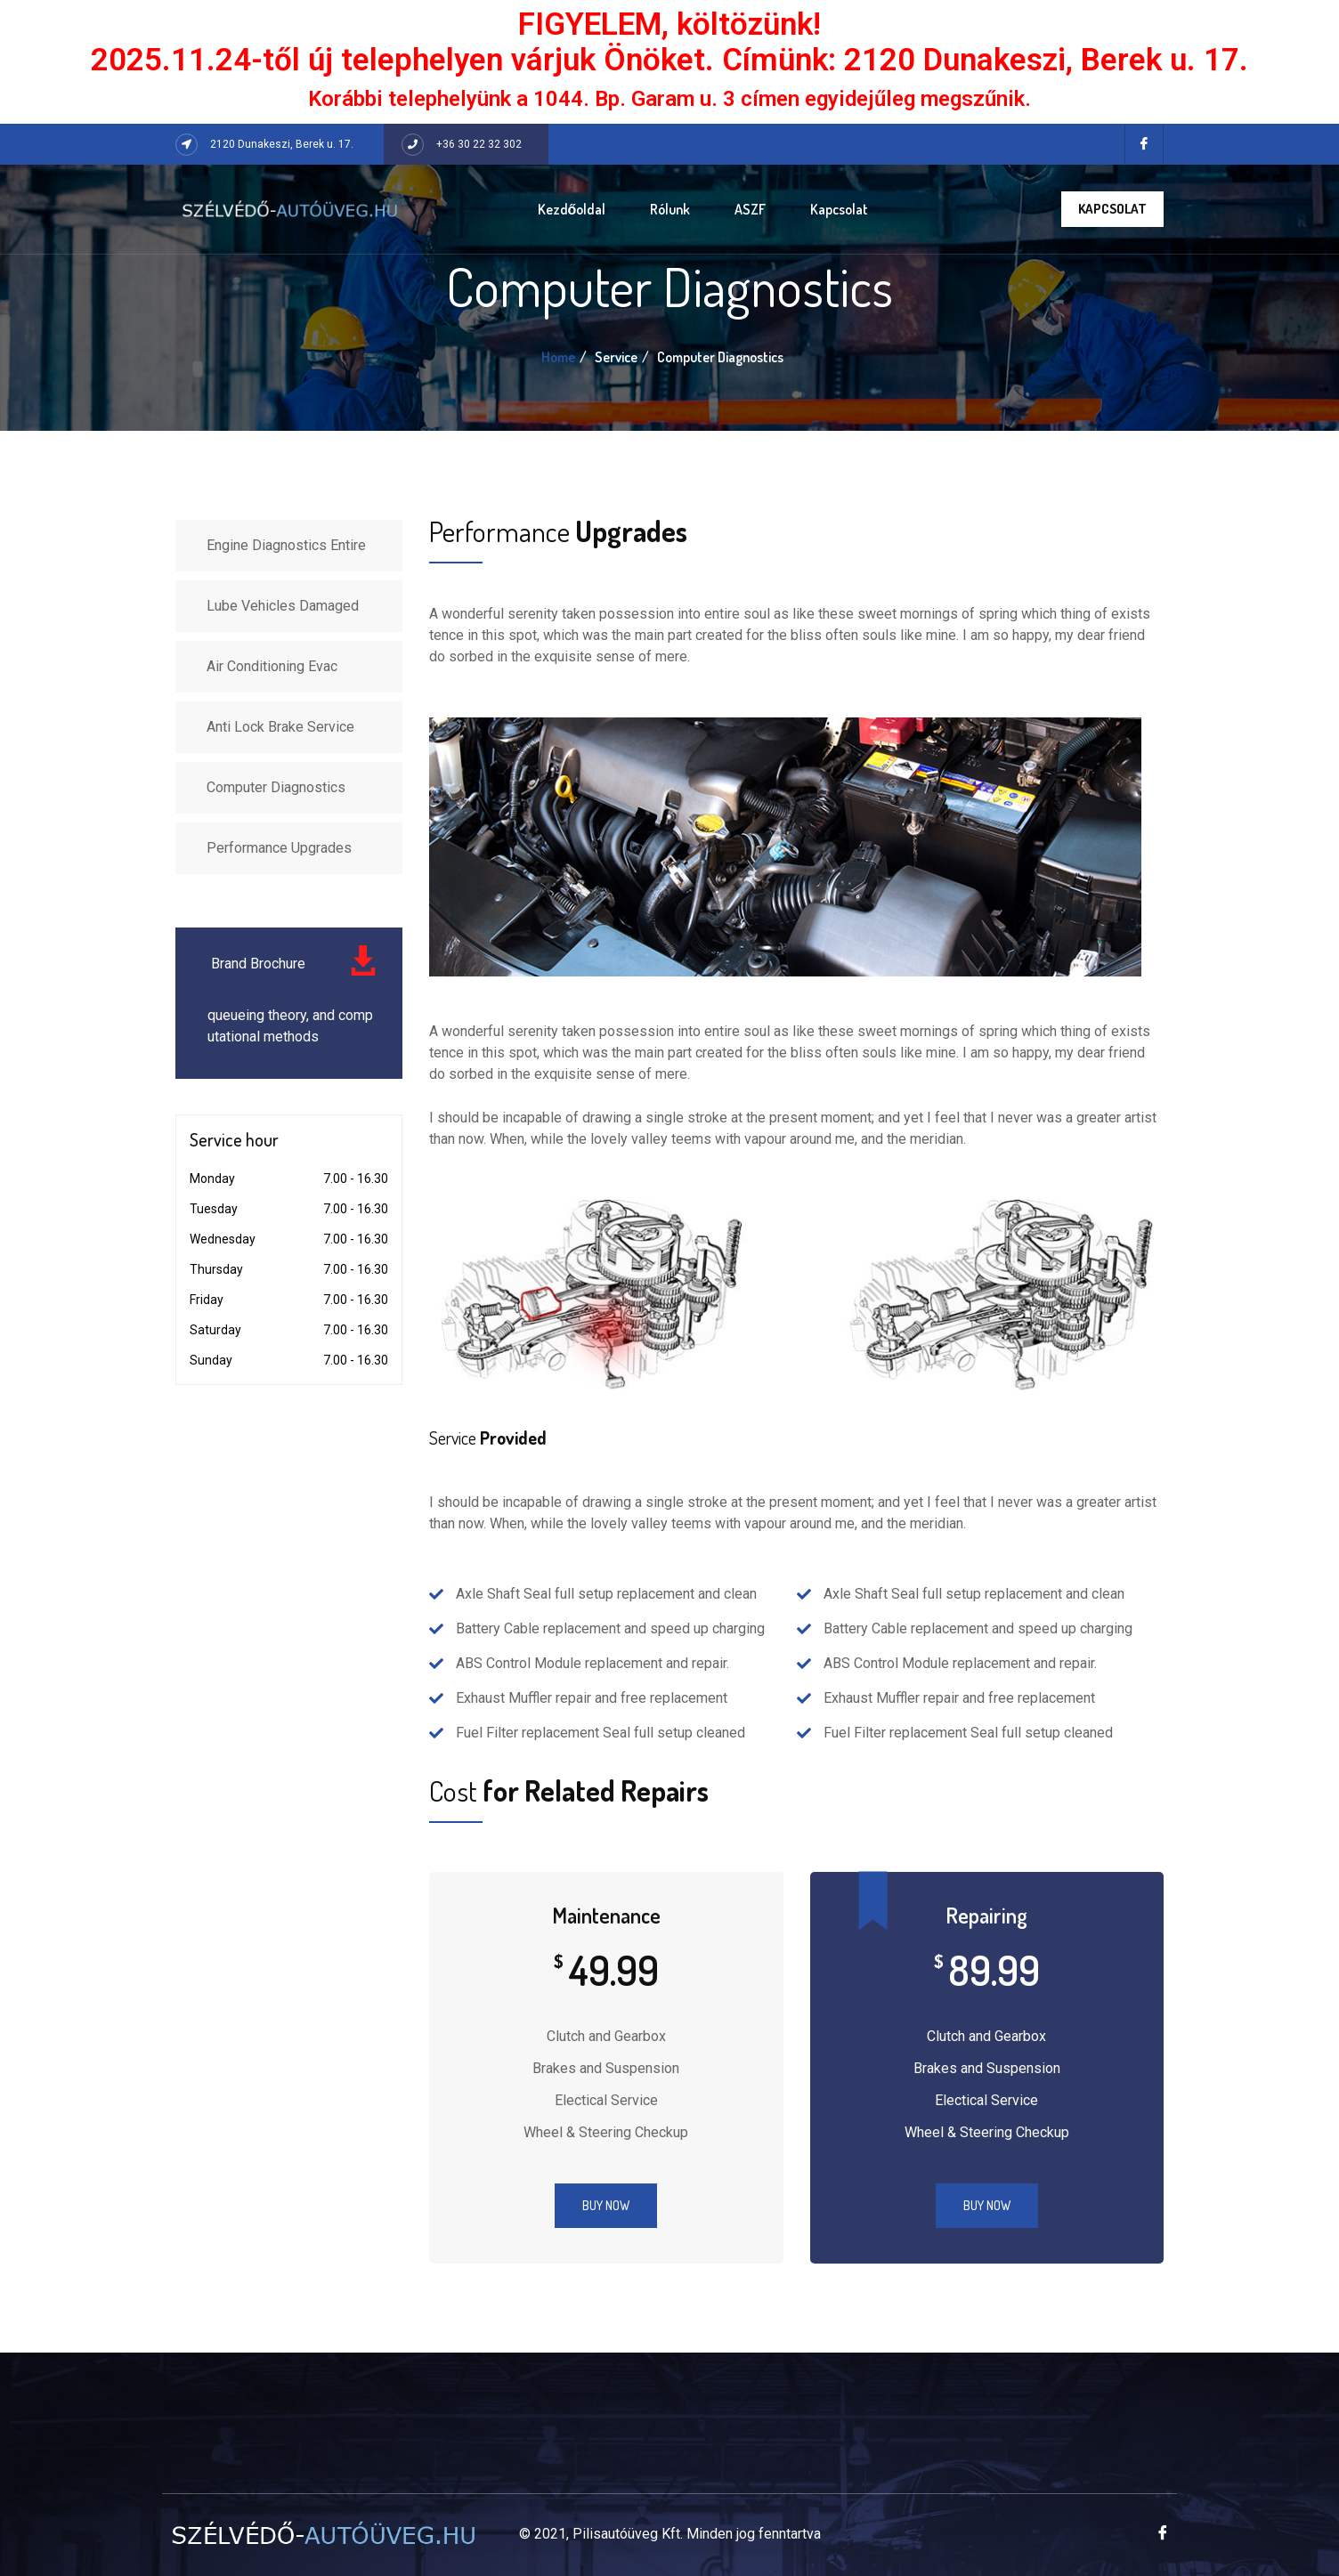 This screenshot has width=1339, height=2576. What do you see at coordinates (280, 726) in the screenshot?
I see `Anti Lock Brake Service` at bounding box center [280, 726].